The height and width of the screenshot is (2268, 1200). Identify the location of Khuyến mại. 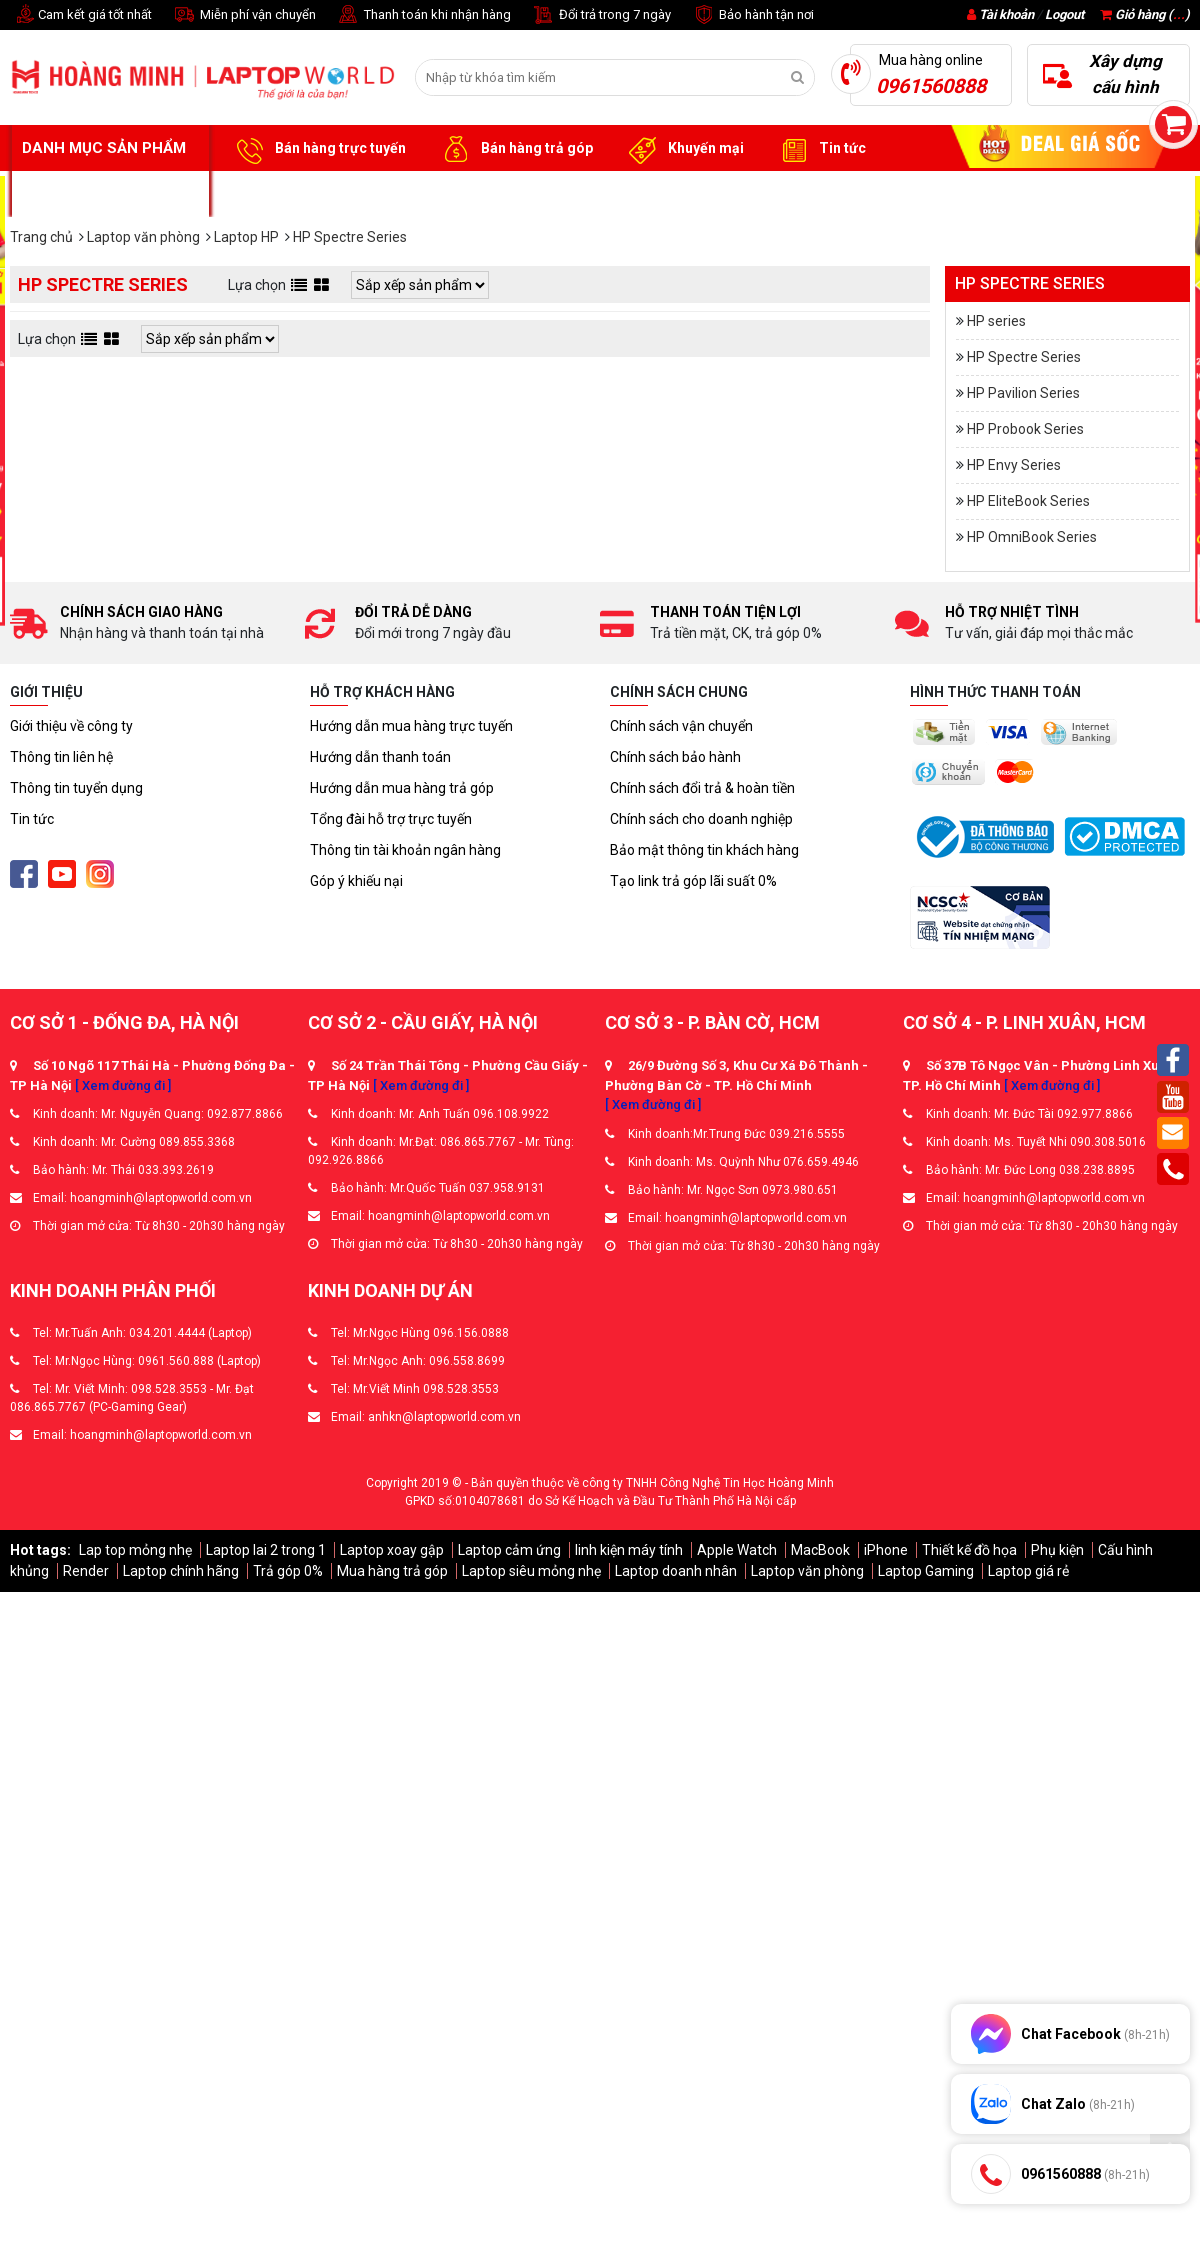
(683, 149).